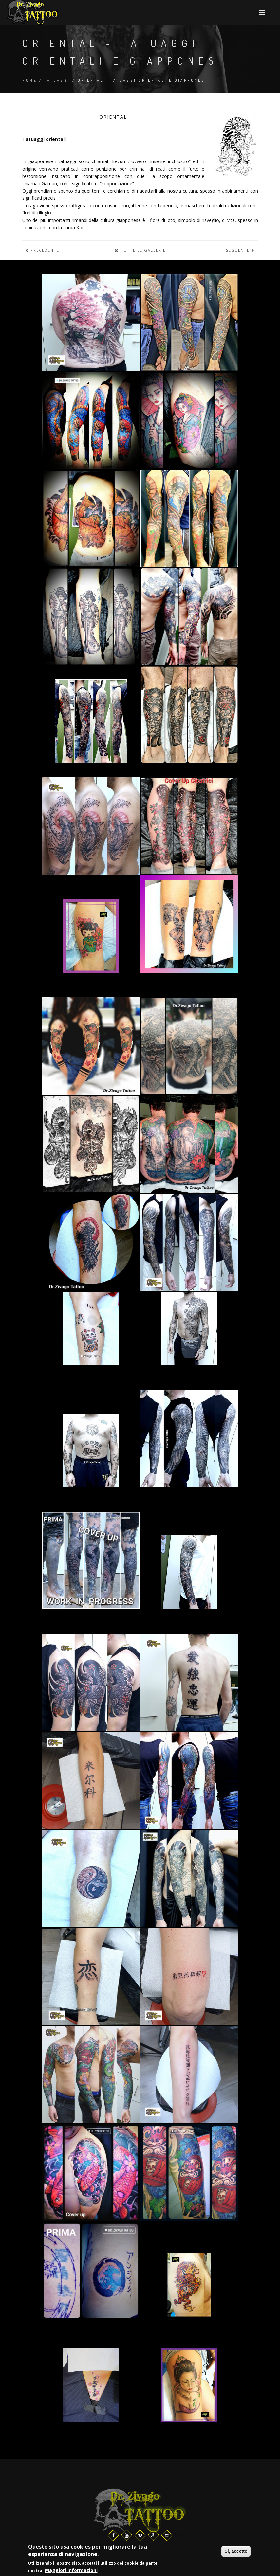 This screenshot has height=2576, width=280. What do you see at coordinates (57, 80) in the screenshot?
I see `Tatuaggi` at bounding box center [57, 80].